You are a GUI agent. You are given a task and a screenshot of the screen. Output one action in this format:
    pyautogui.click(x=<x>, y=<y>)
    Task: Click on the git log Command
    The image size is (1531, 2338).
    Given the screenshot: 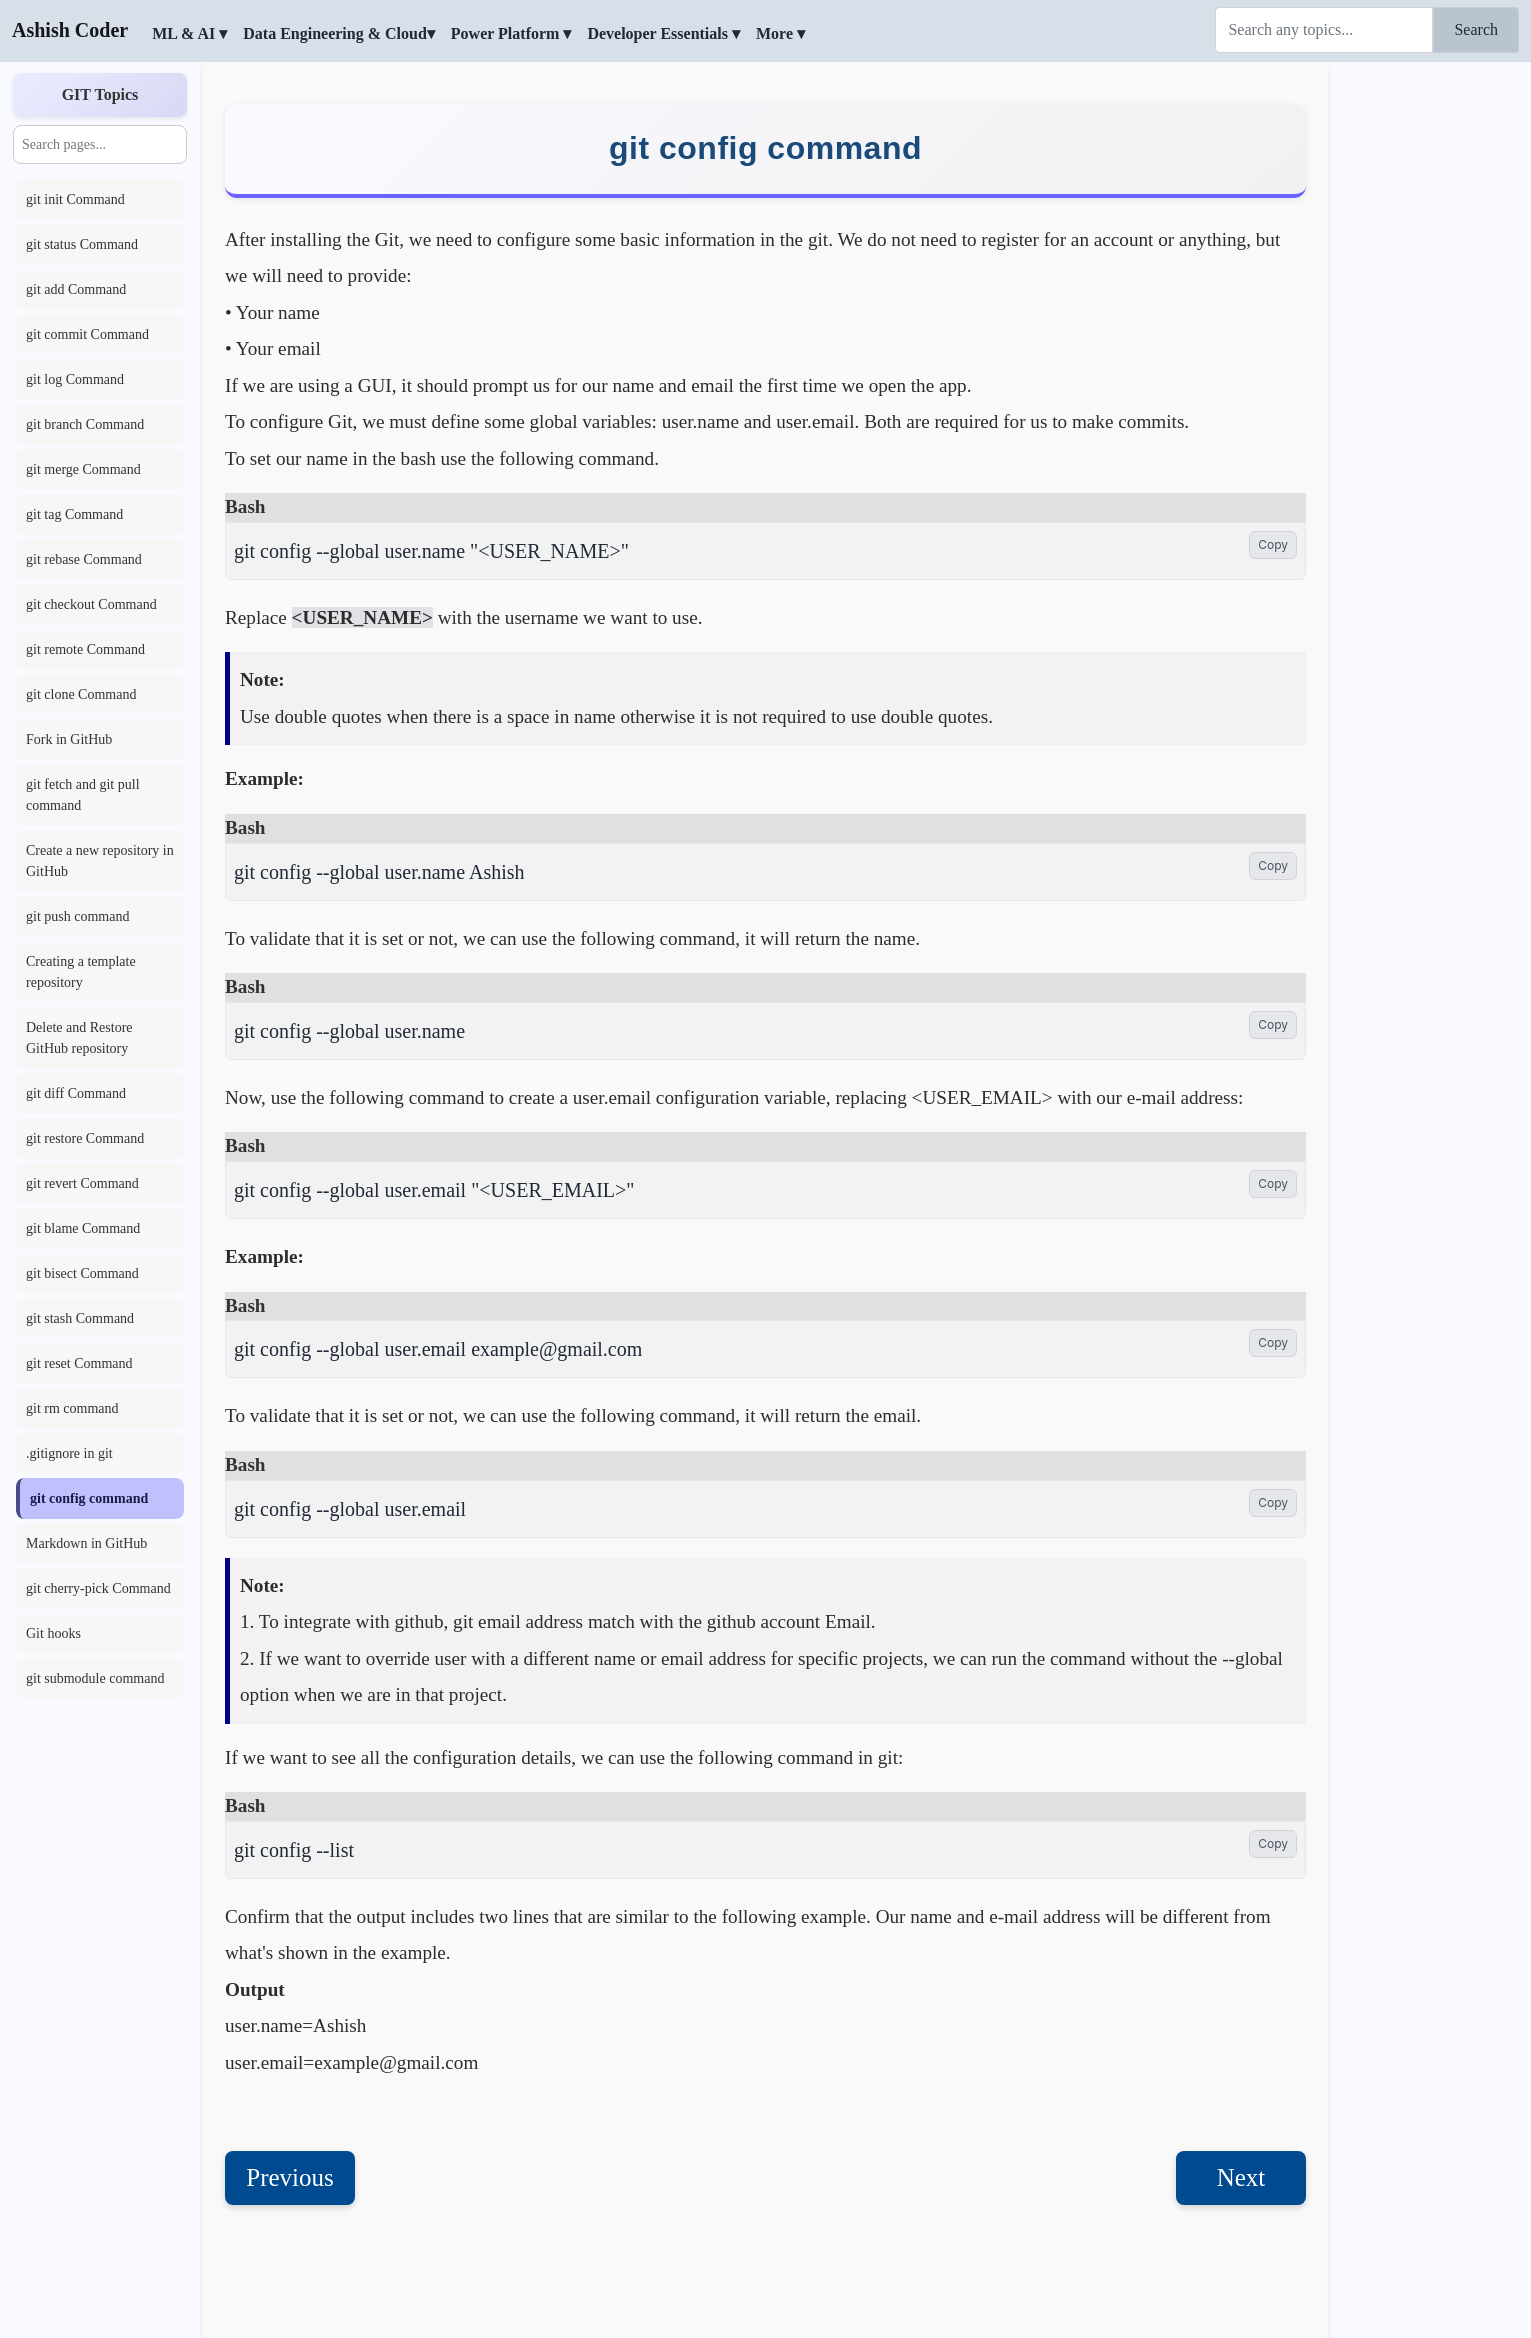 What is the action you would take?
    pyautogui.click(x=75, y=379)
    